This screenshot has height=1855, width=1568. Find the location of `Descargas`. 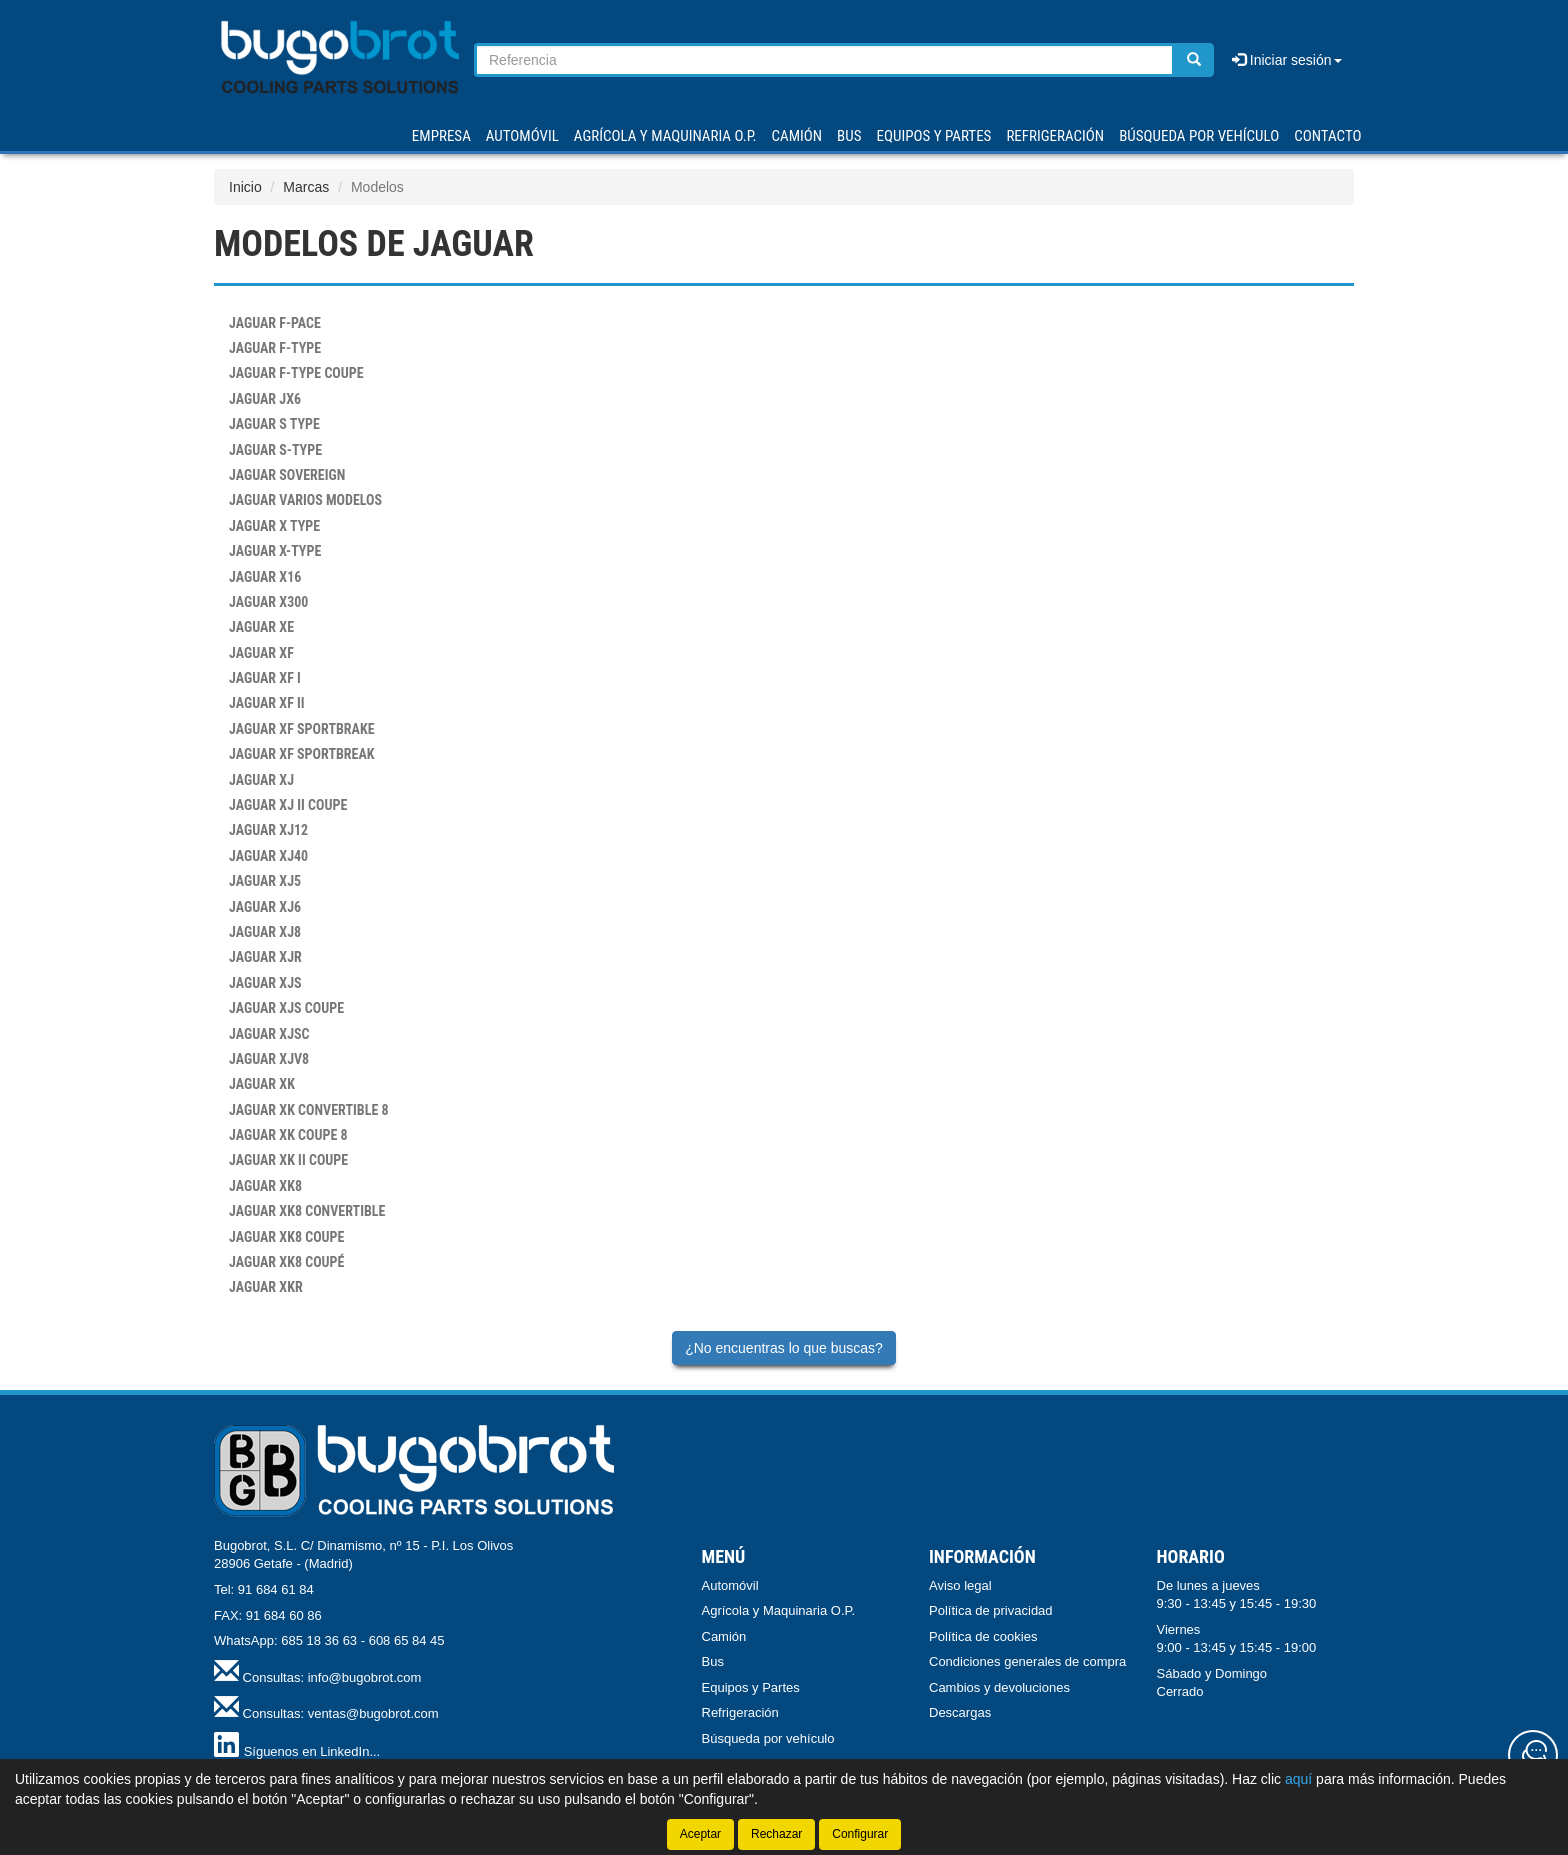

Descargas is located at coordinates (960, 1712).